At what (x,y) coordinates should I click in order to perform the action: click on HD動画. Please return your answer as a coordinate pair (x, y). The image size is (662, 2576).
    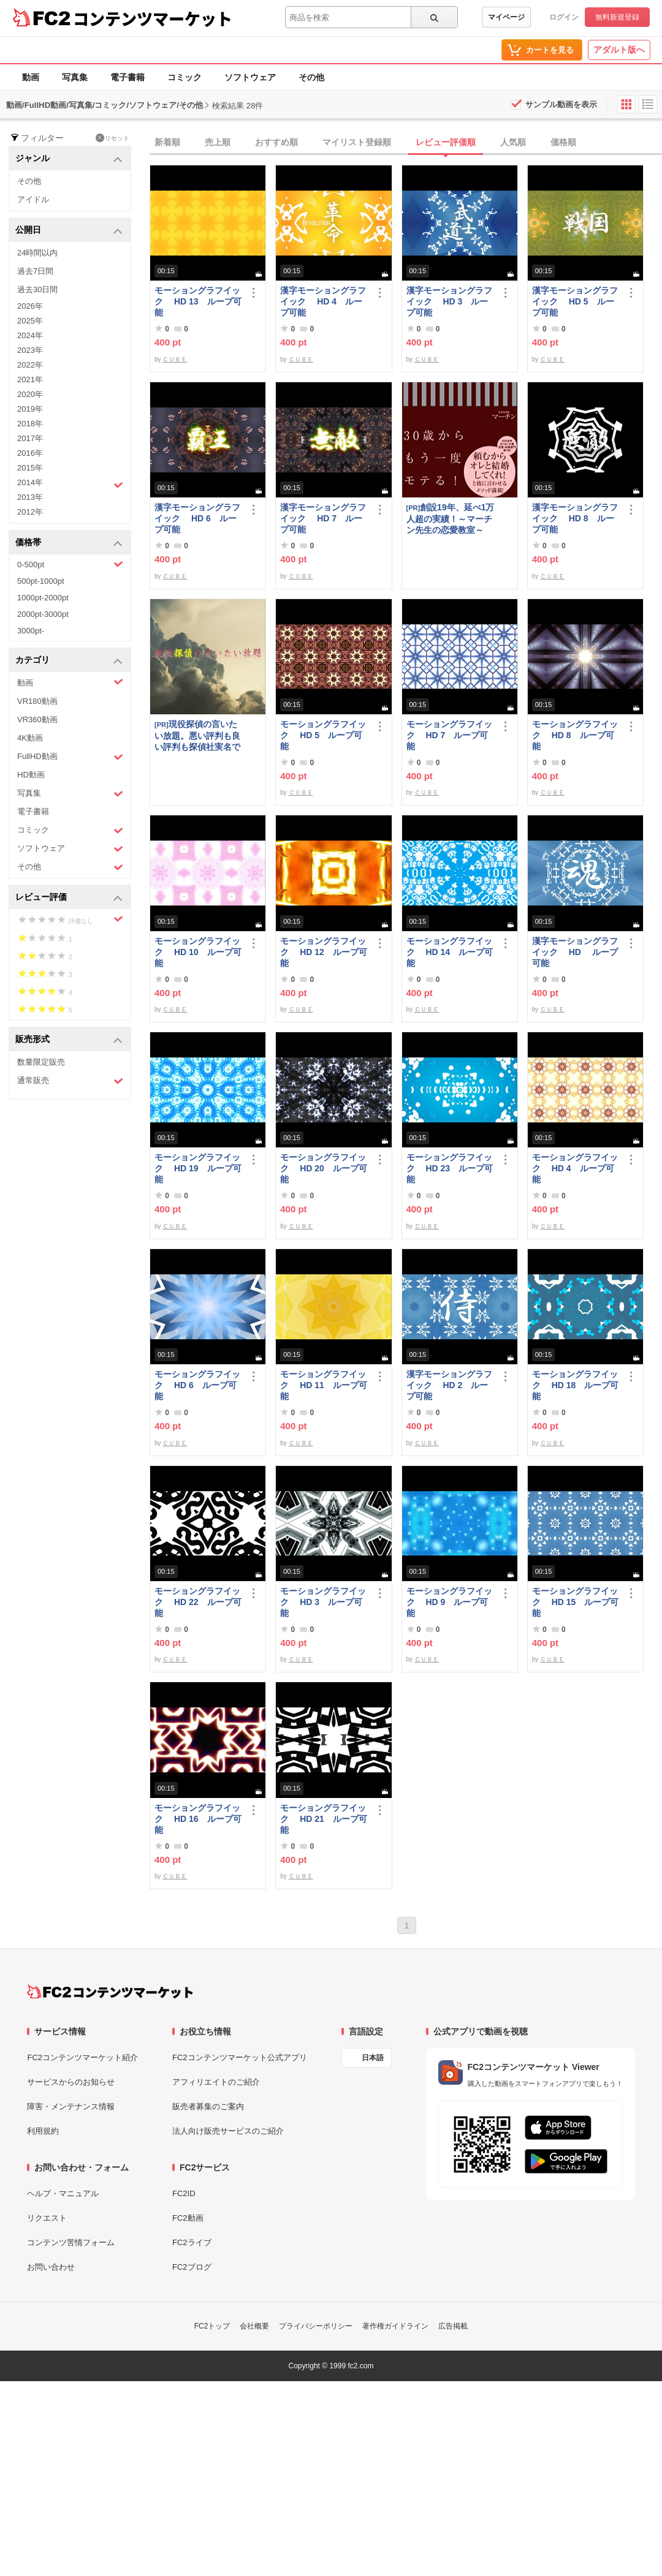
    Looking at the image, I should click on (31, 774).